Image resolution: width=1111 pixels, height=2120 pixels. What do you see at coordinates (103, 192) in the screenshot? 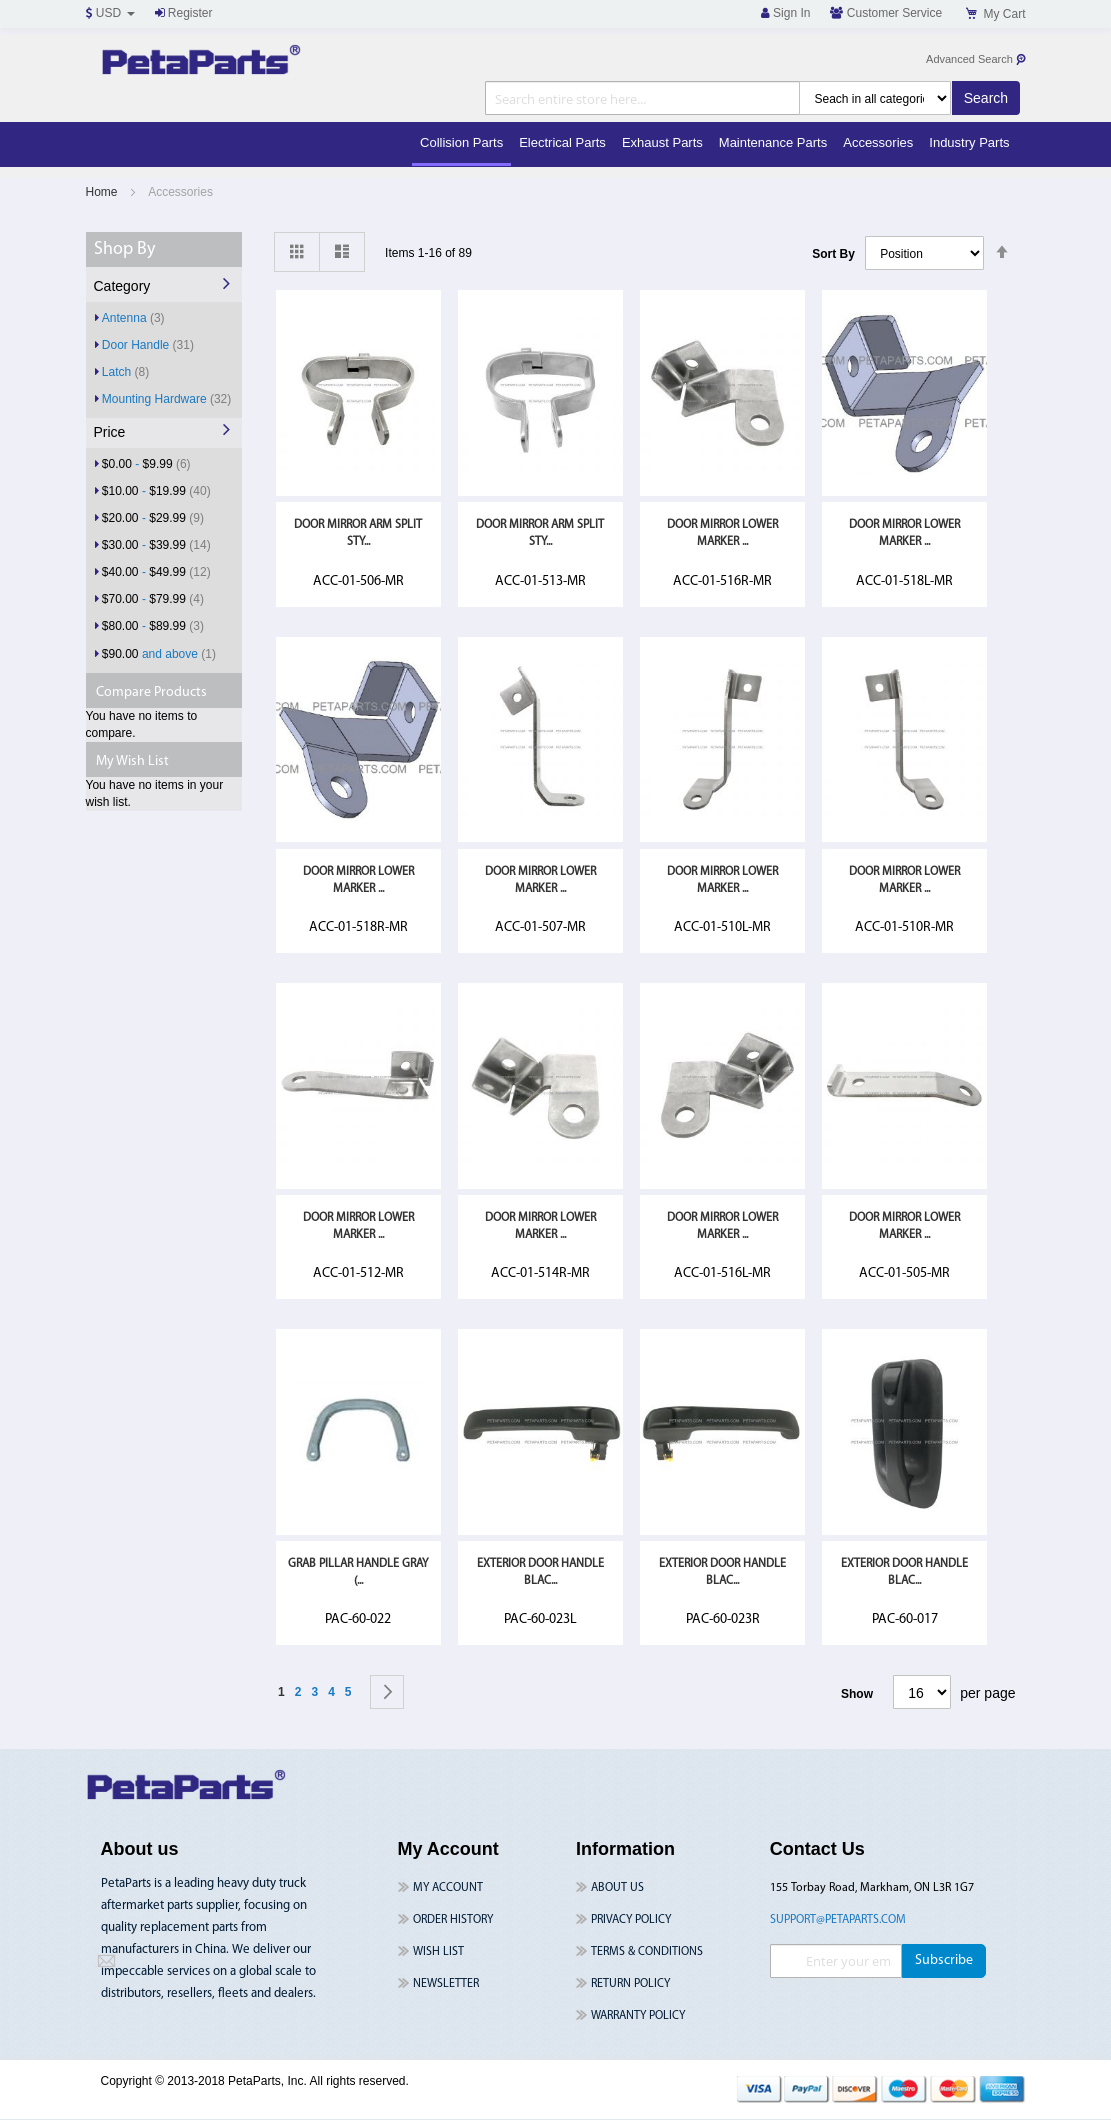
I see `Home` at bounding box center [103, 192].